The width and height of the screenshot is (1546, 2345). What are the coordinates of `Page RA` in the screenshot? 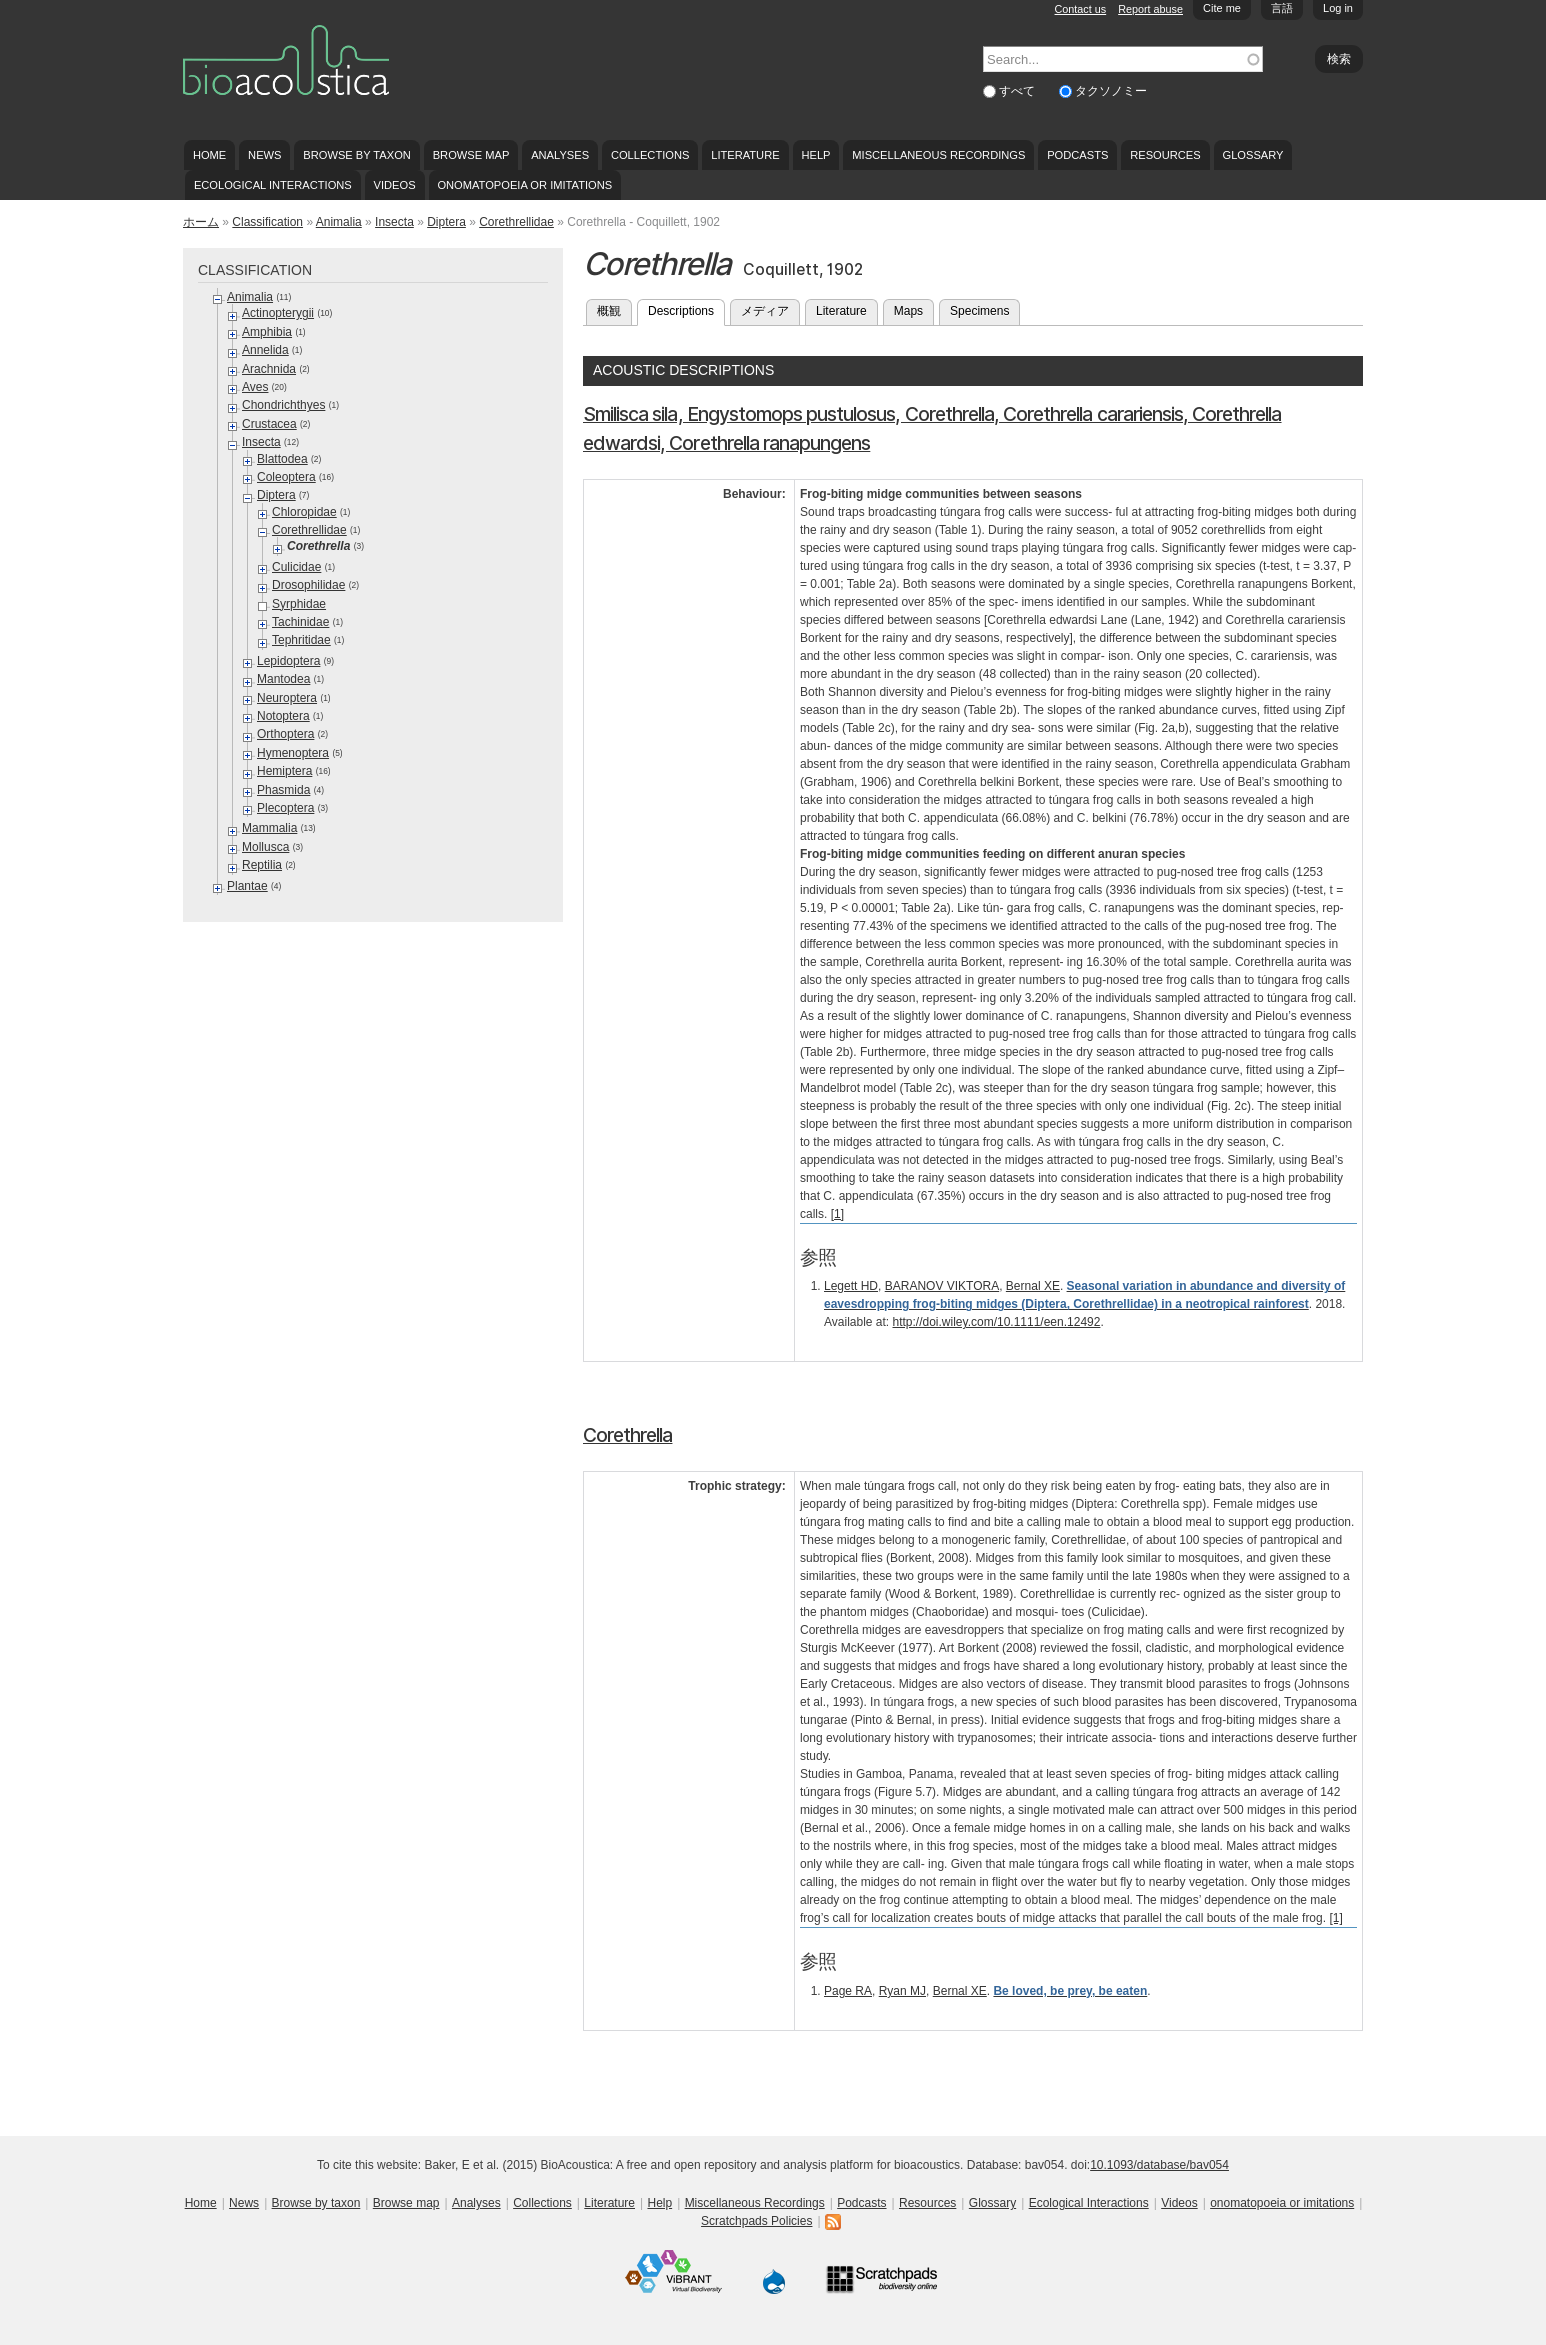 It's located at (848, 1991).